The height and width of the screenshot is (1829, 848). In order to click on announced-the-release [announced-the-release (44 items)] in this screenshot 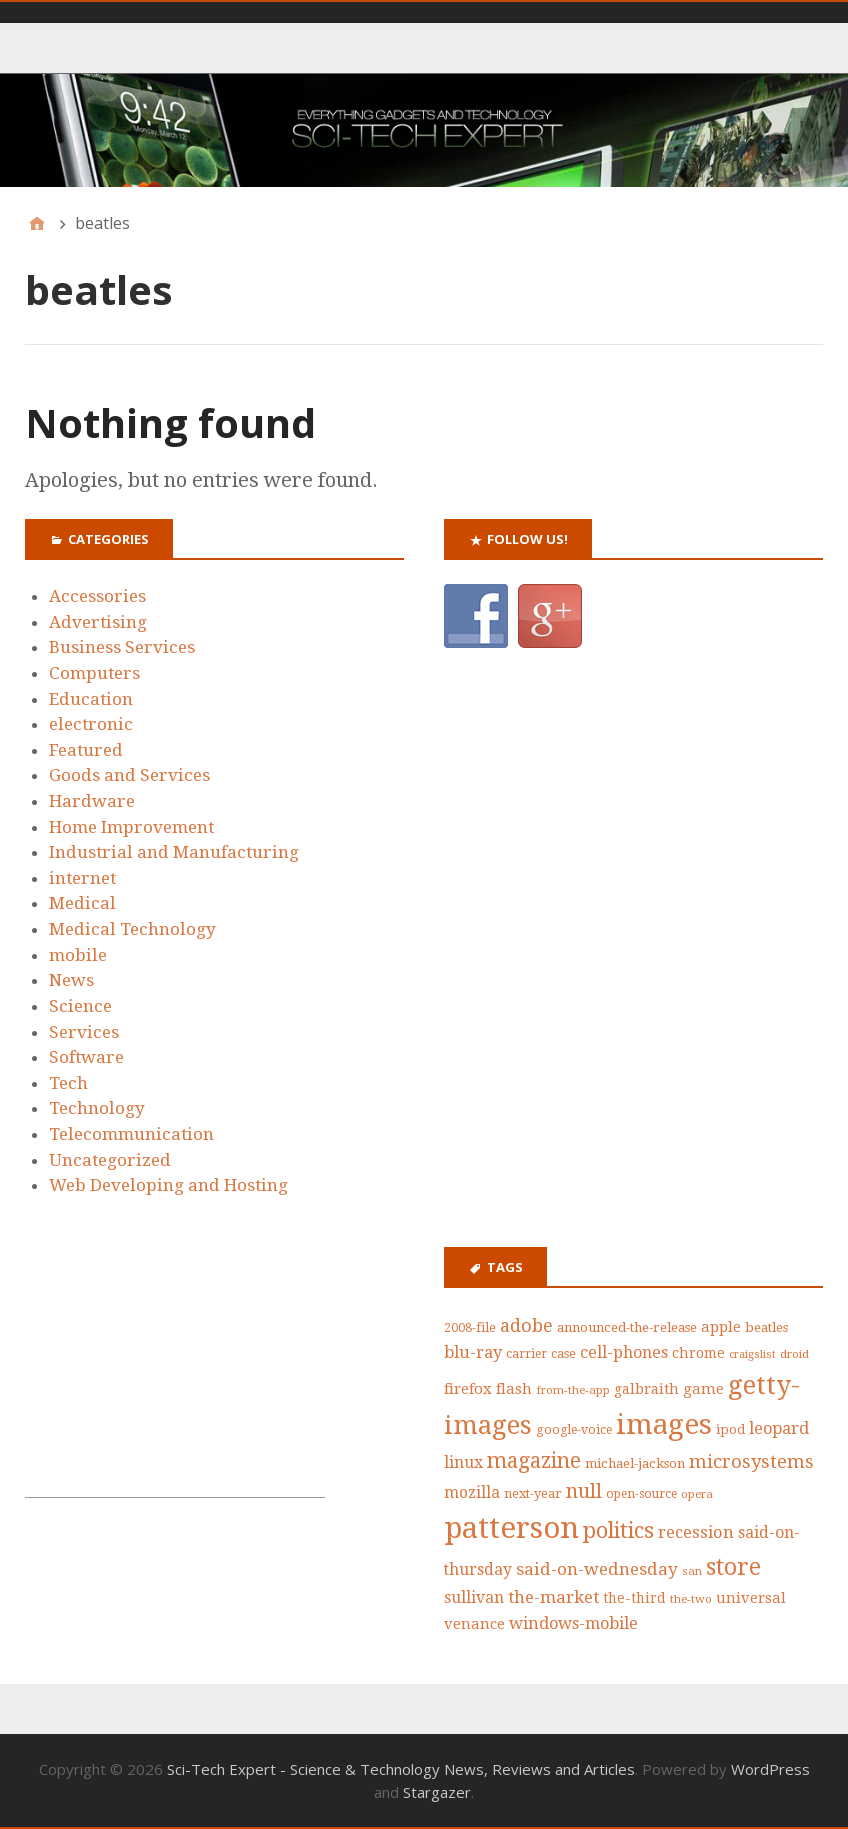, I will do `click(627, 1327)`.